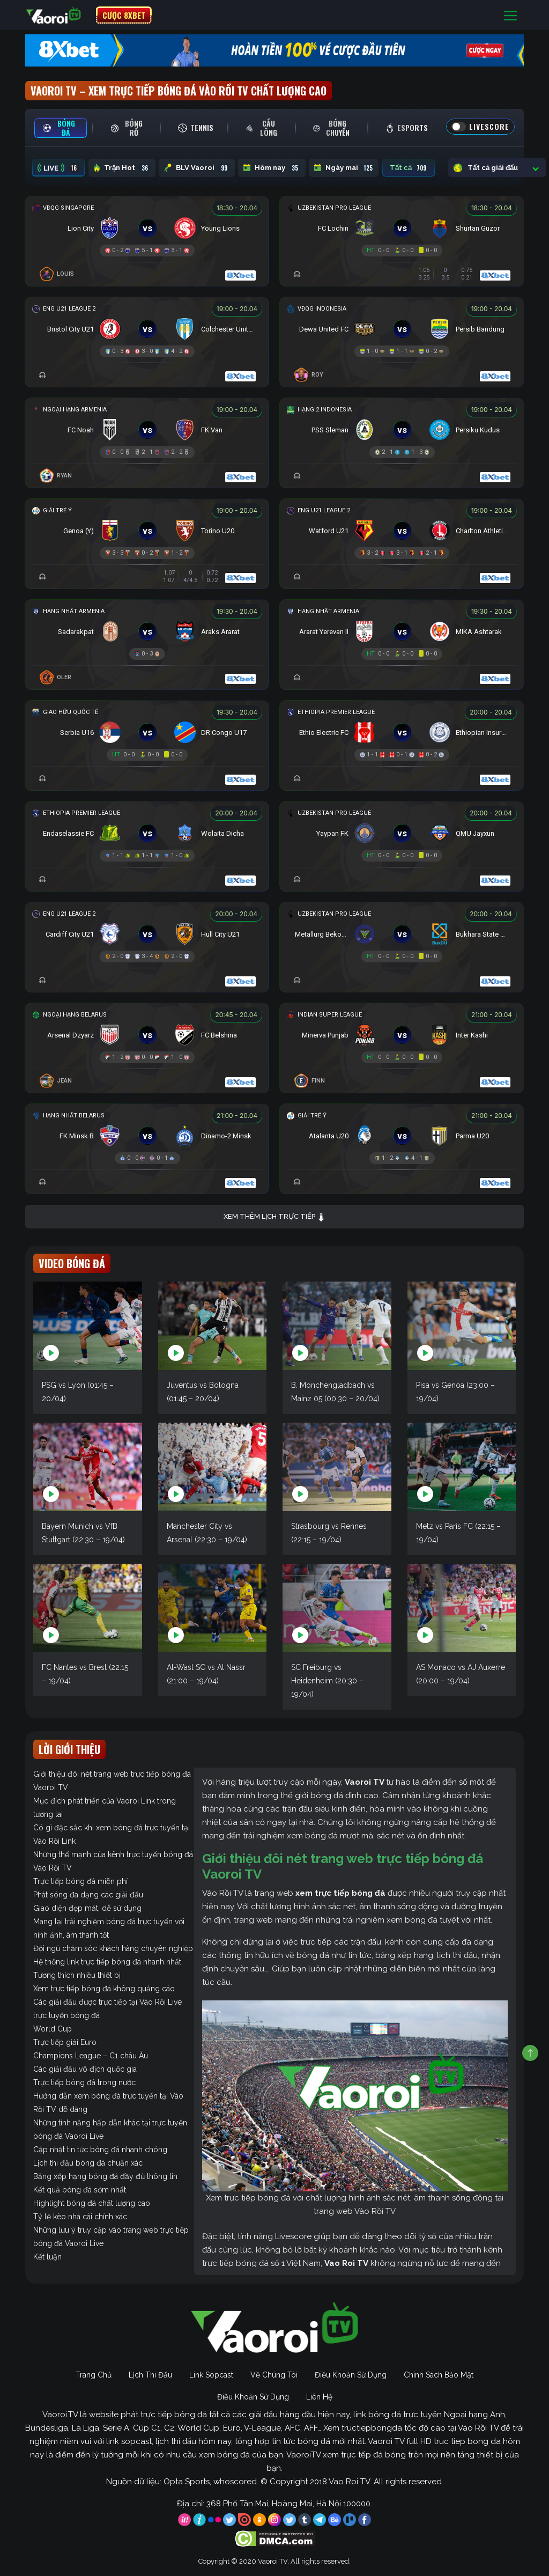 The width and height of the screenshot is (549, 2576). I want to click on BLV Vaoroi, so click(197, 168).